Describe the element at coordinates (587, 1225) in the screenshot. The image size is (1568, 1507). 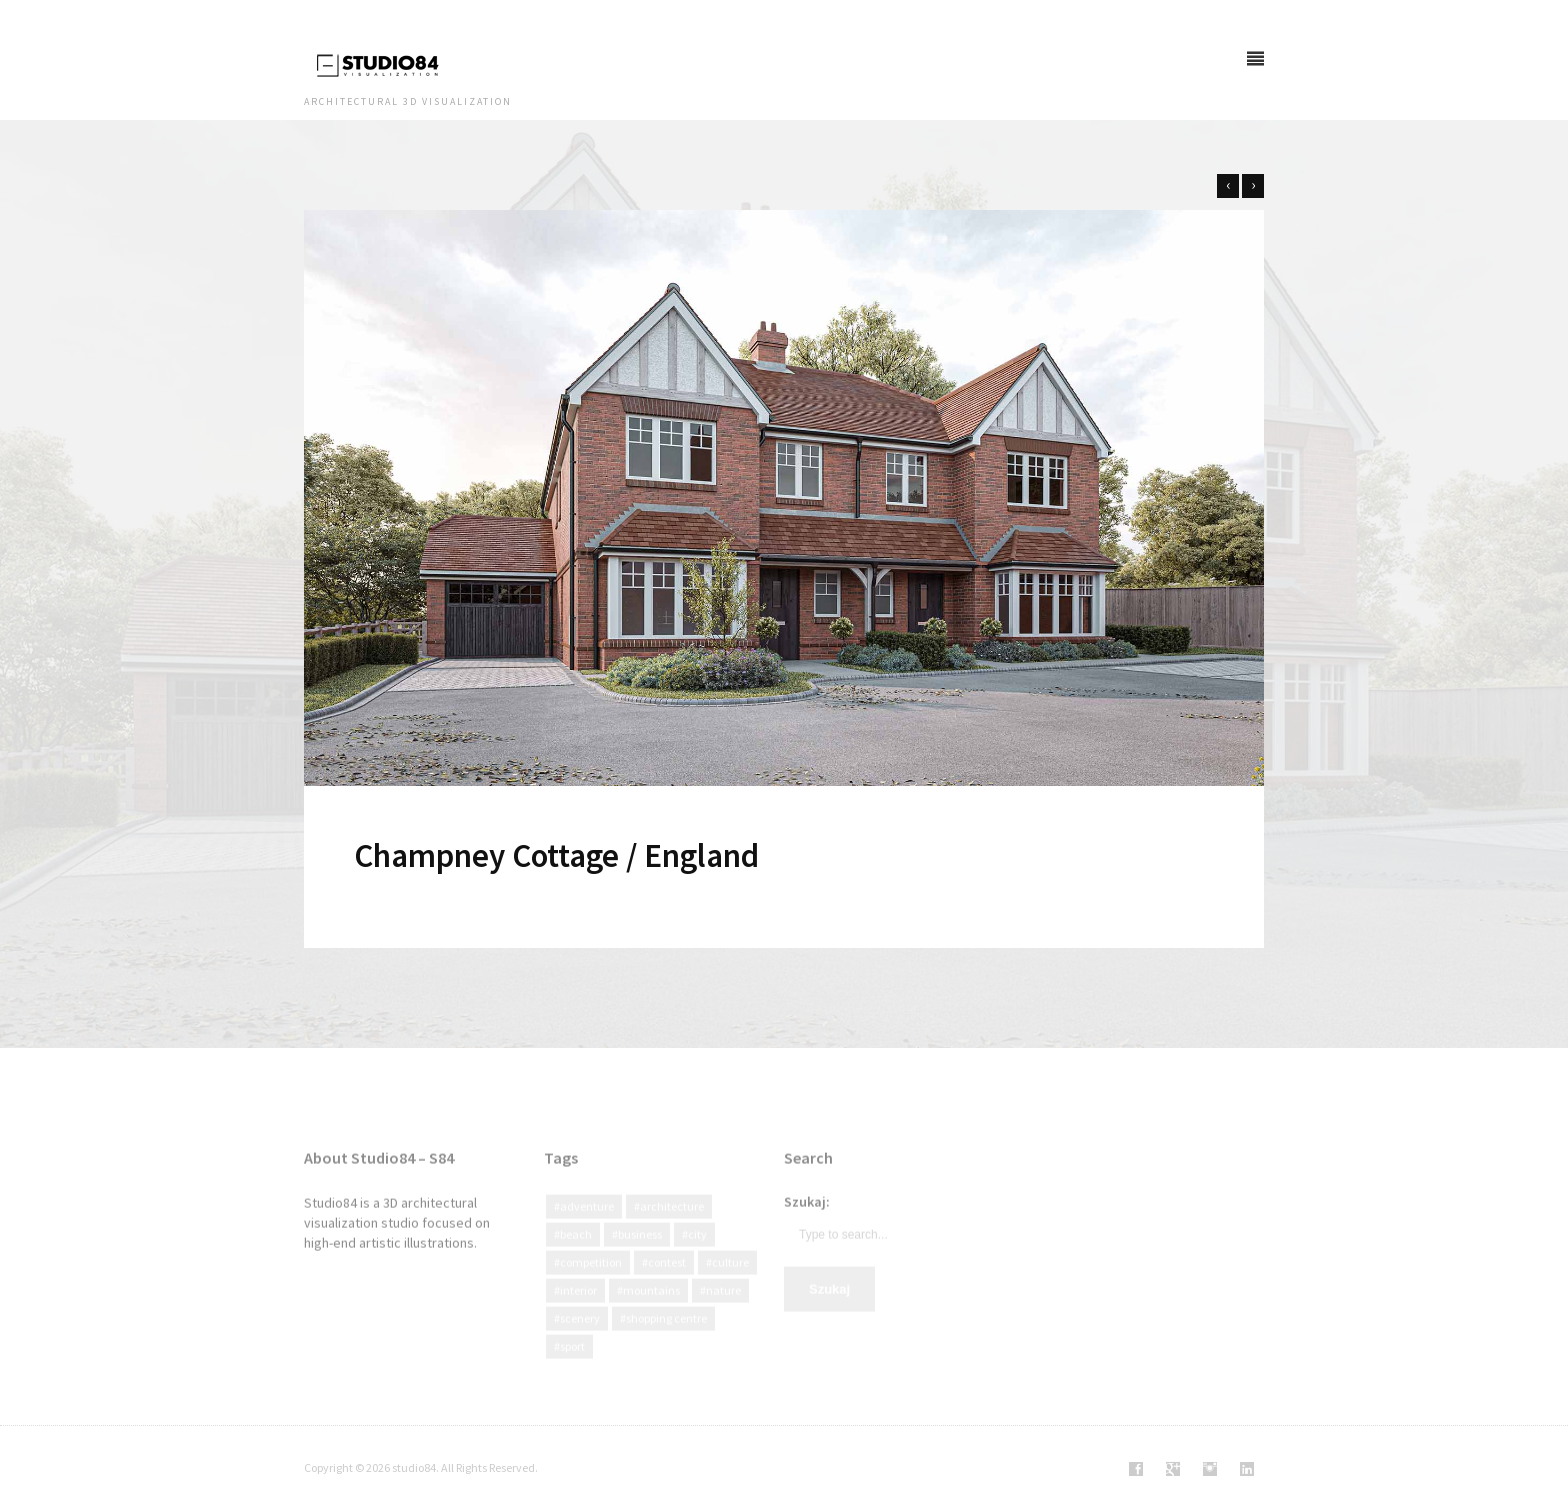
I see `Adventure [Adventure (3 elementy)]` at that location.